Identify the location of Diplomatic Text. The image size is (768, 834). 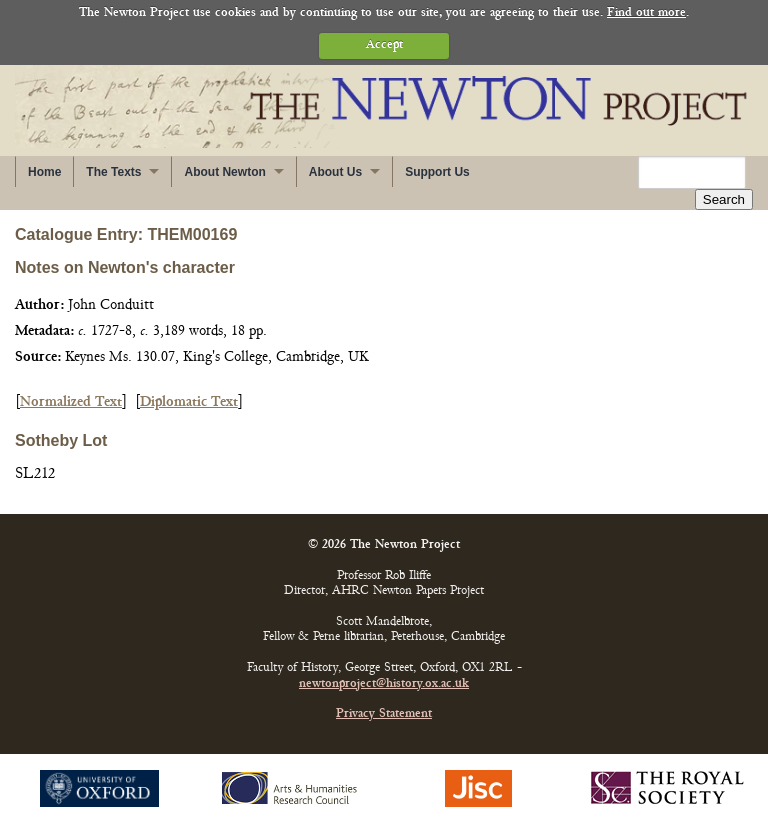
(189, 402).